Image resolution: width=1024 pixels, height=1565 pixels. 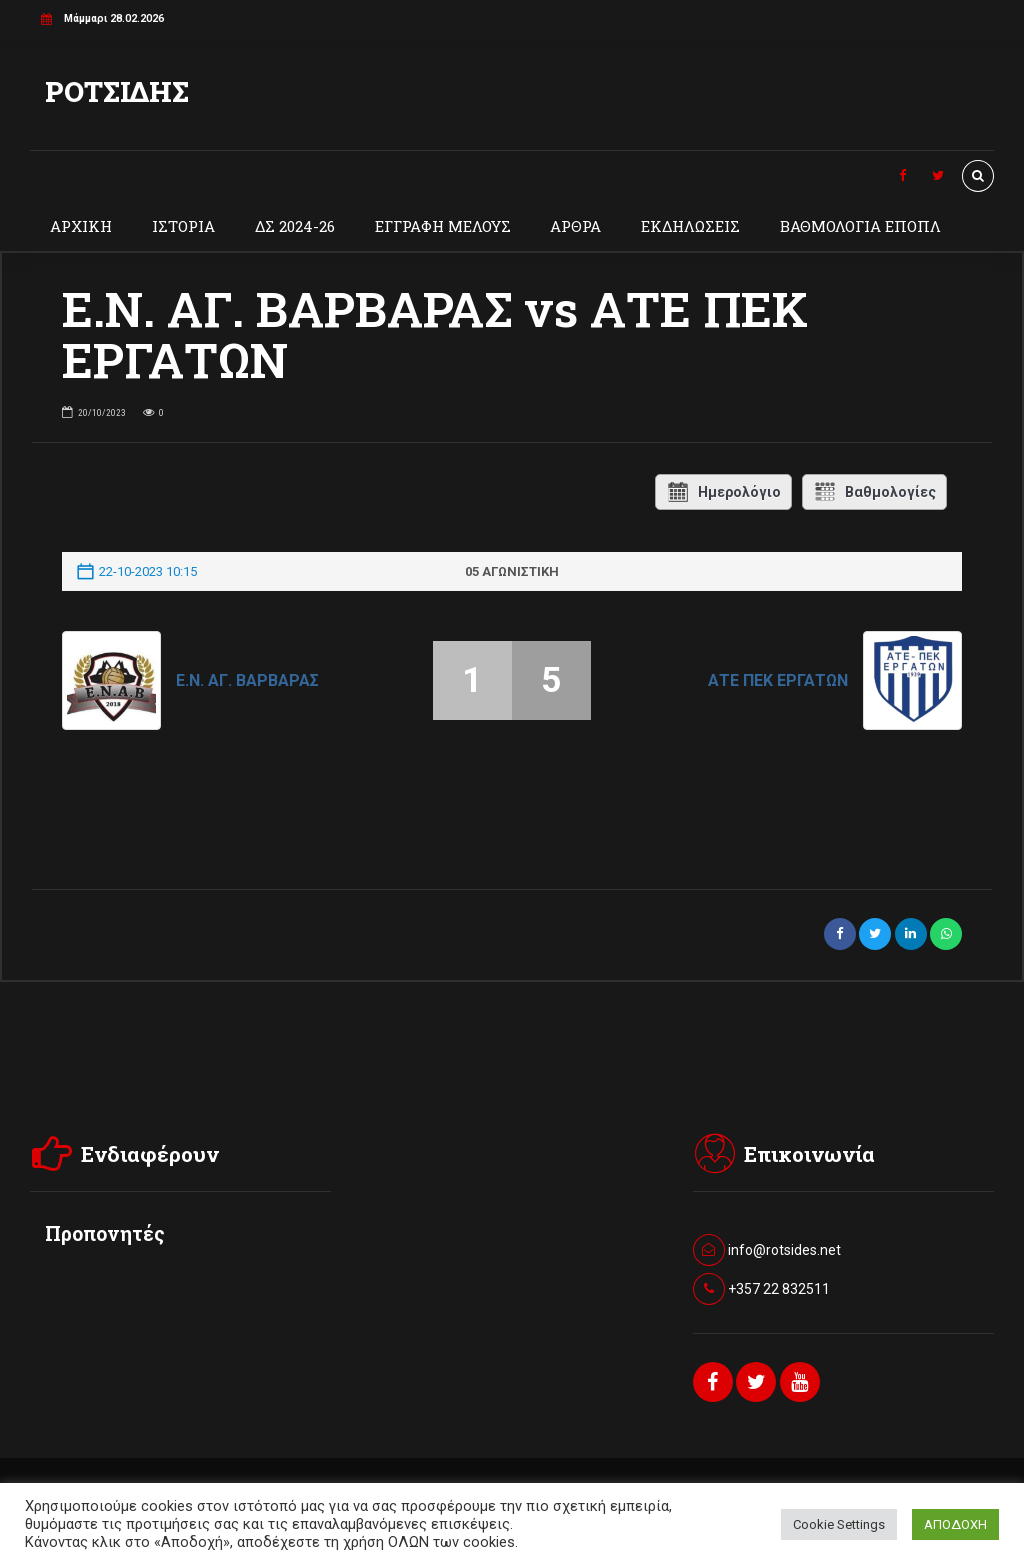 I want to click on ΔΣ 2024-26, so click(x=295, y=226).